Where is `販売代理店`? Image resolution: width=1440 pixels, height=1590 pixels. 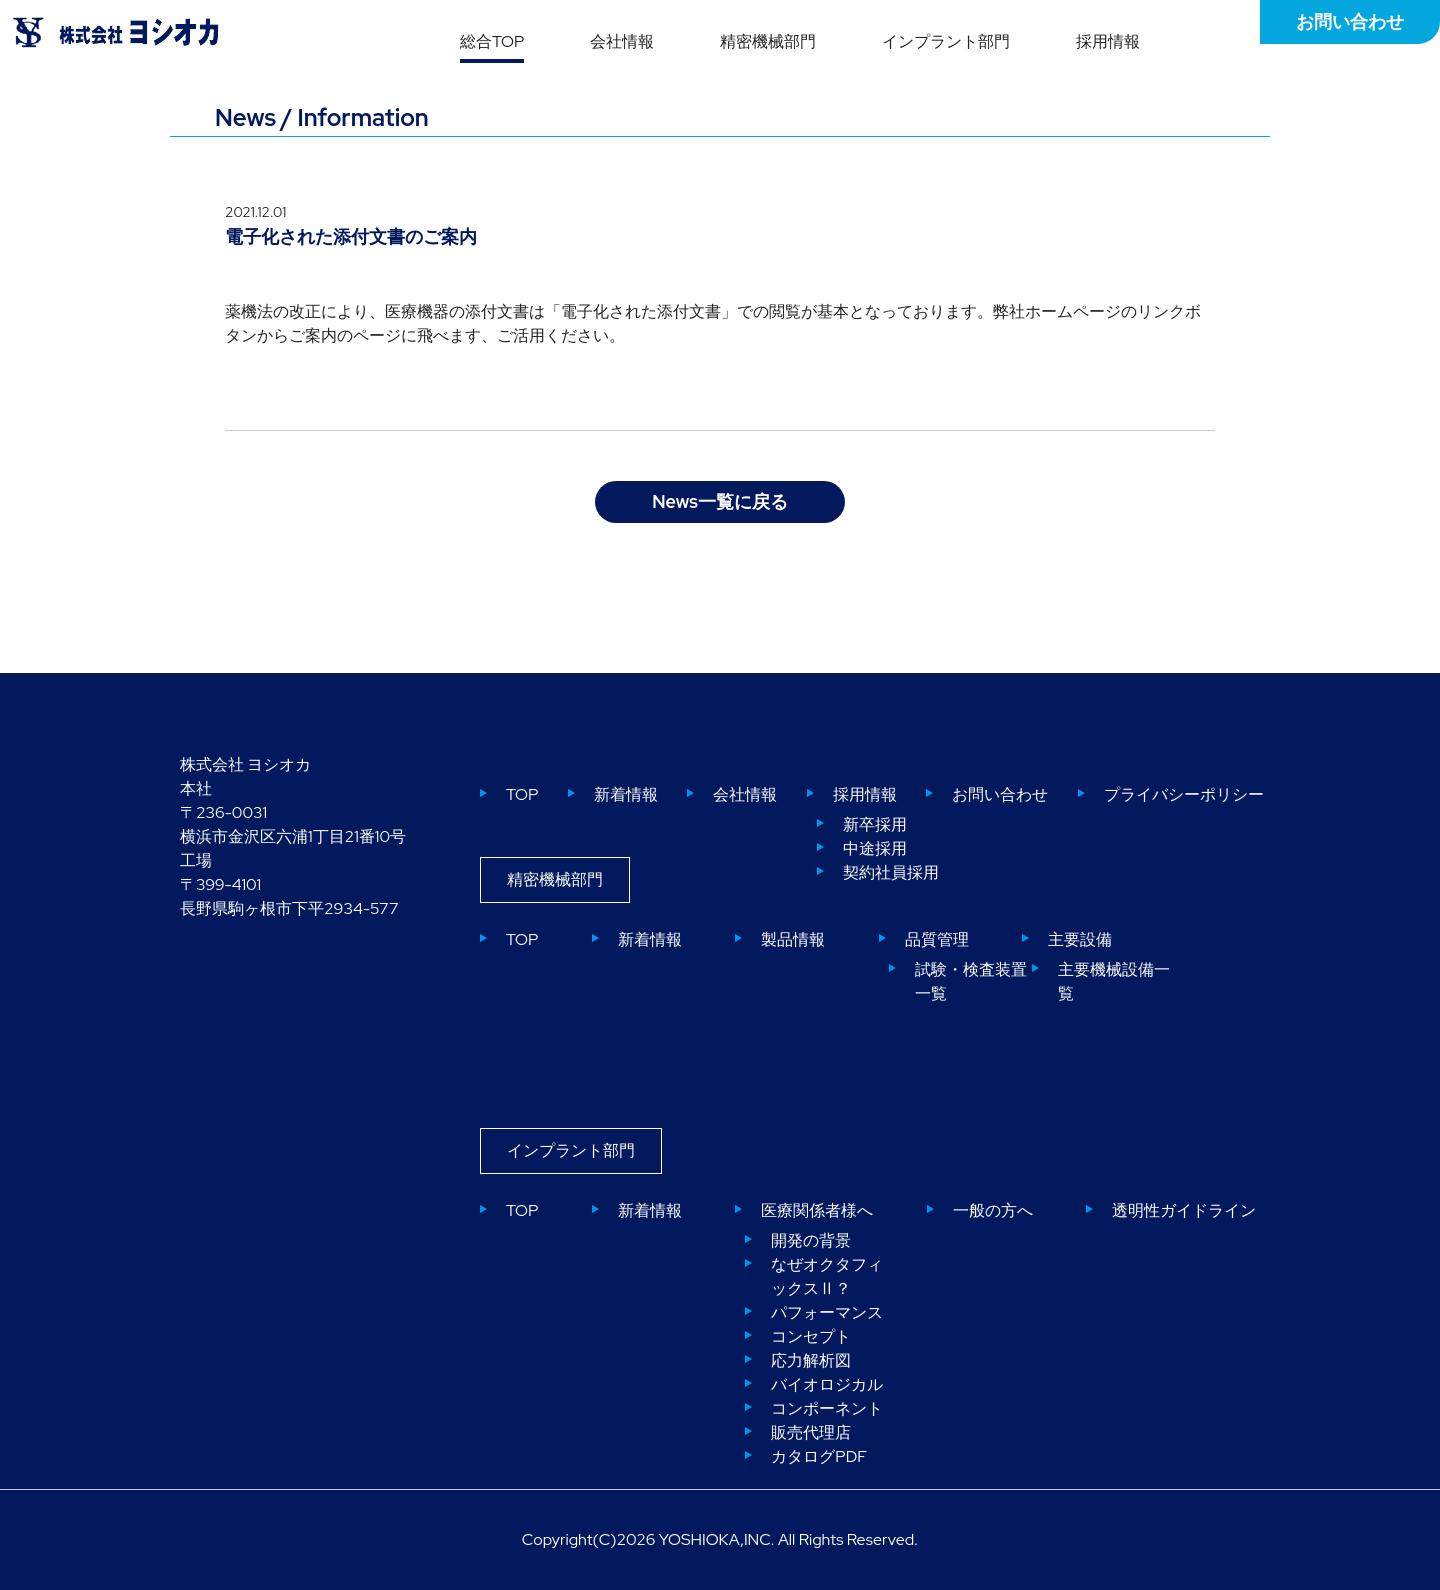 販売代理店 is located at coordinates (811, 1432).